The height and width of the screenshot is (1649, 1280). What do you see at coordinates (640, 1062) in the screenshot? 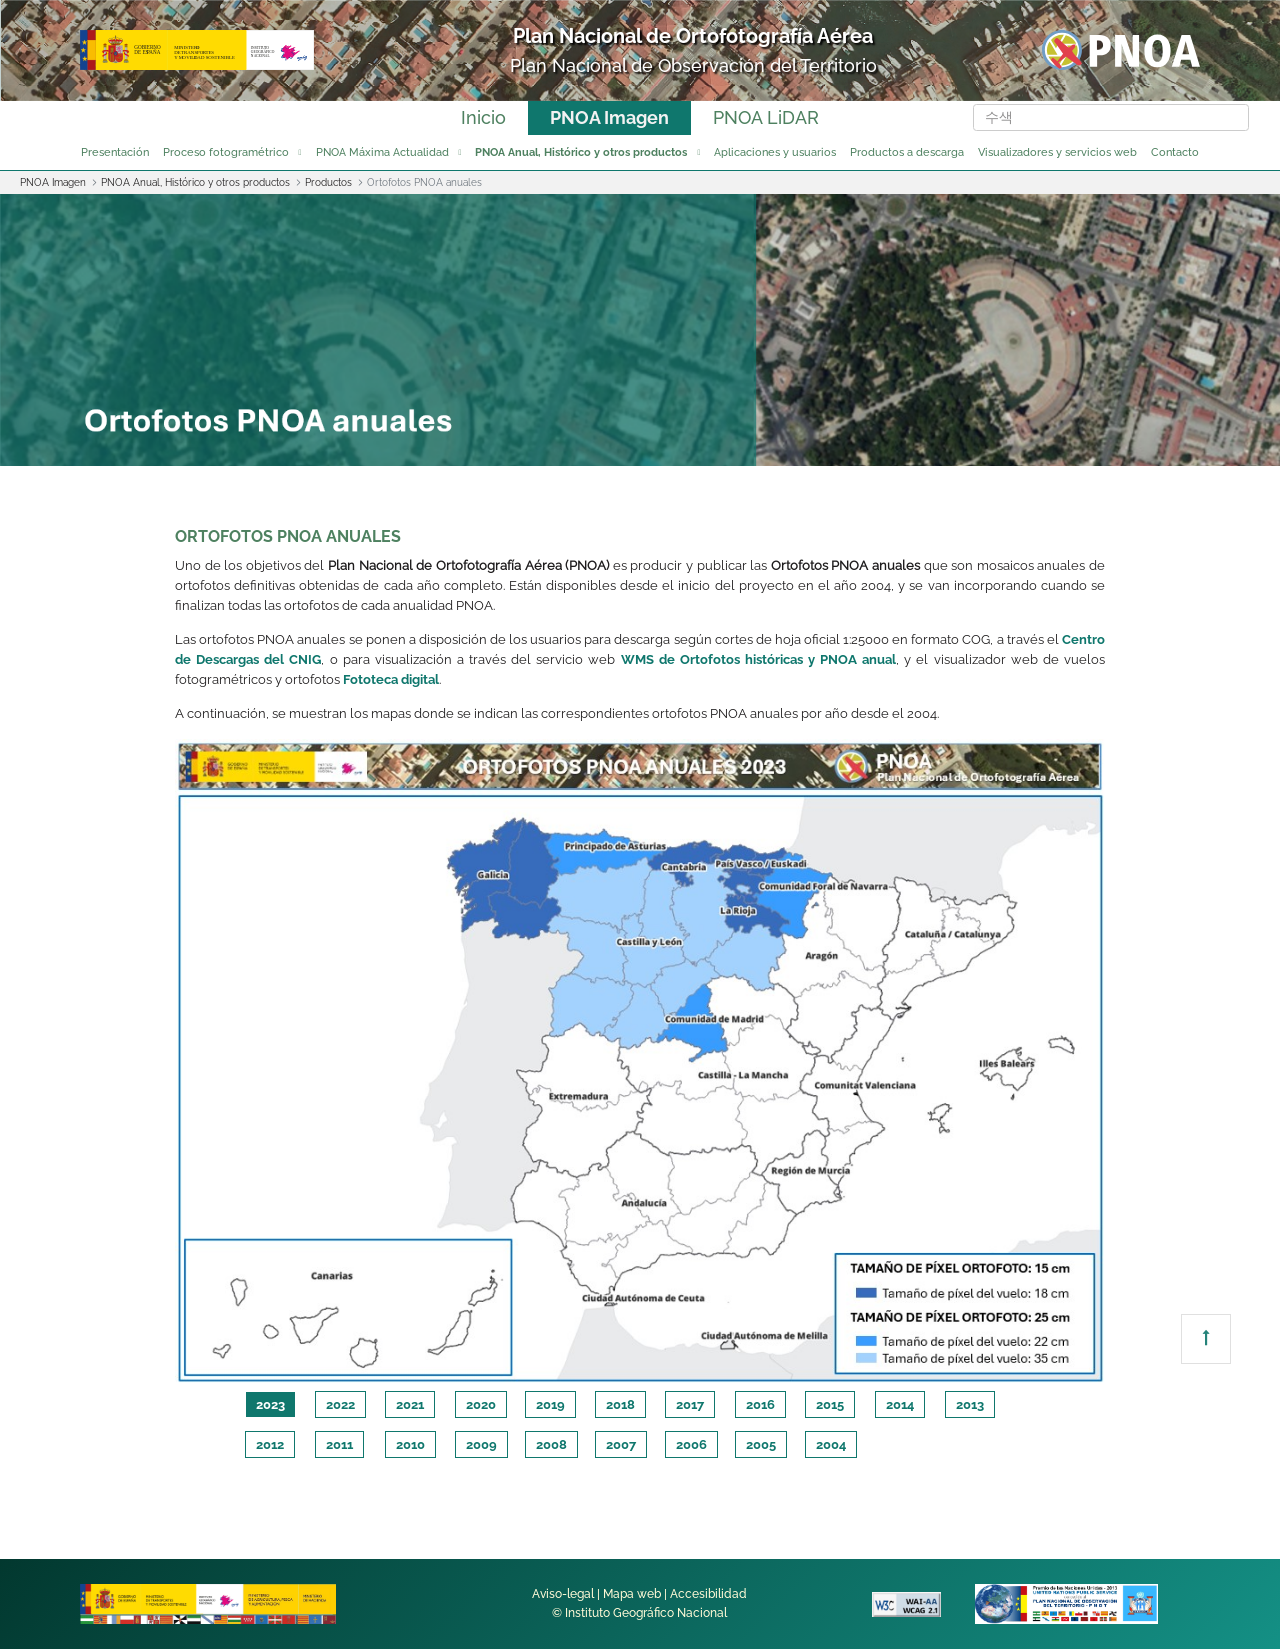
I see `[tabpanel]` at bounding box center [640, 1062].